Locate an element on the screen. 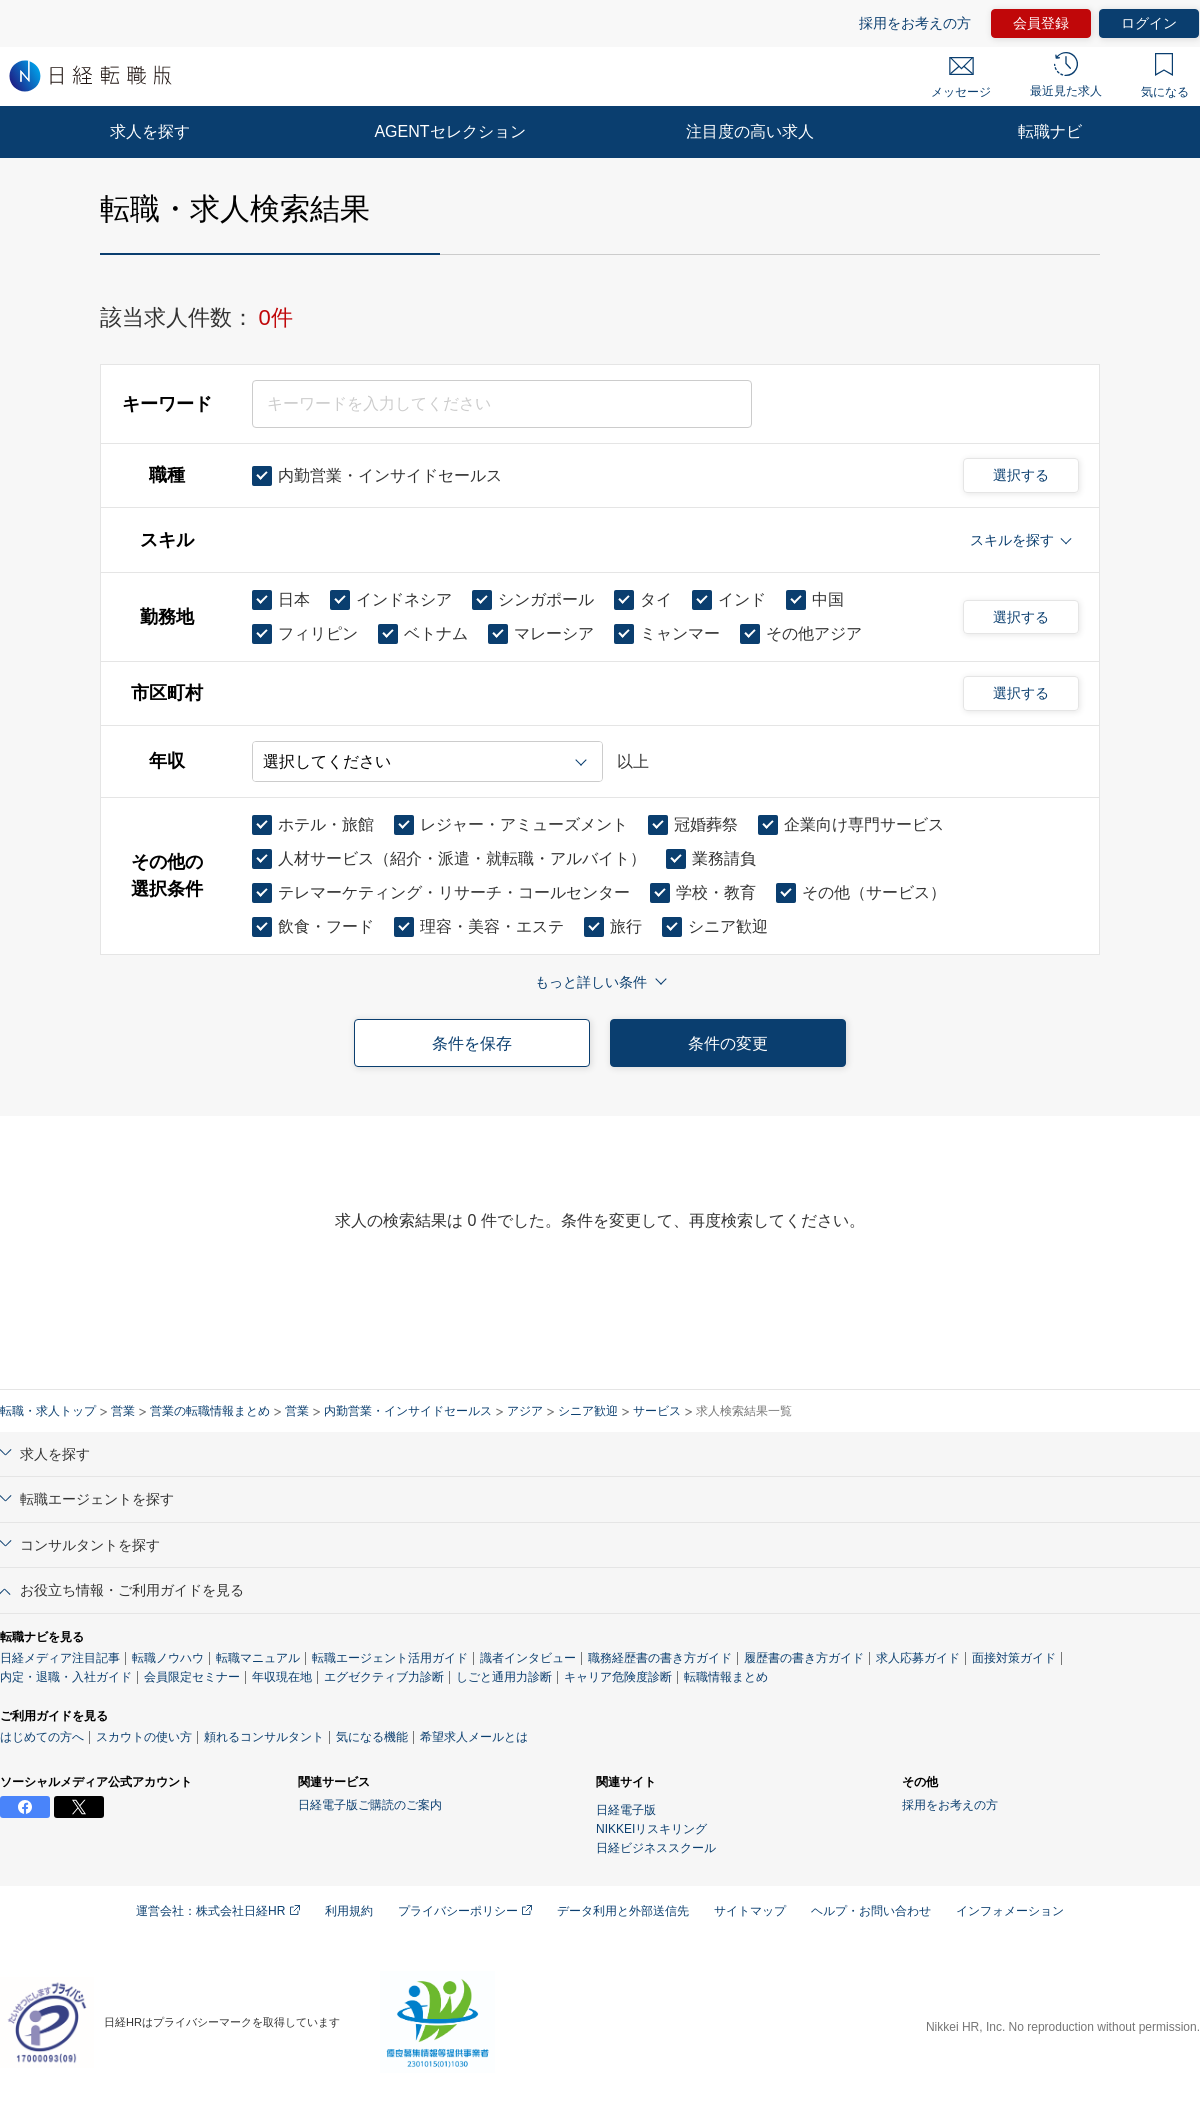  転職マニュアル is located at coordinates (258, 1658).